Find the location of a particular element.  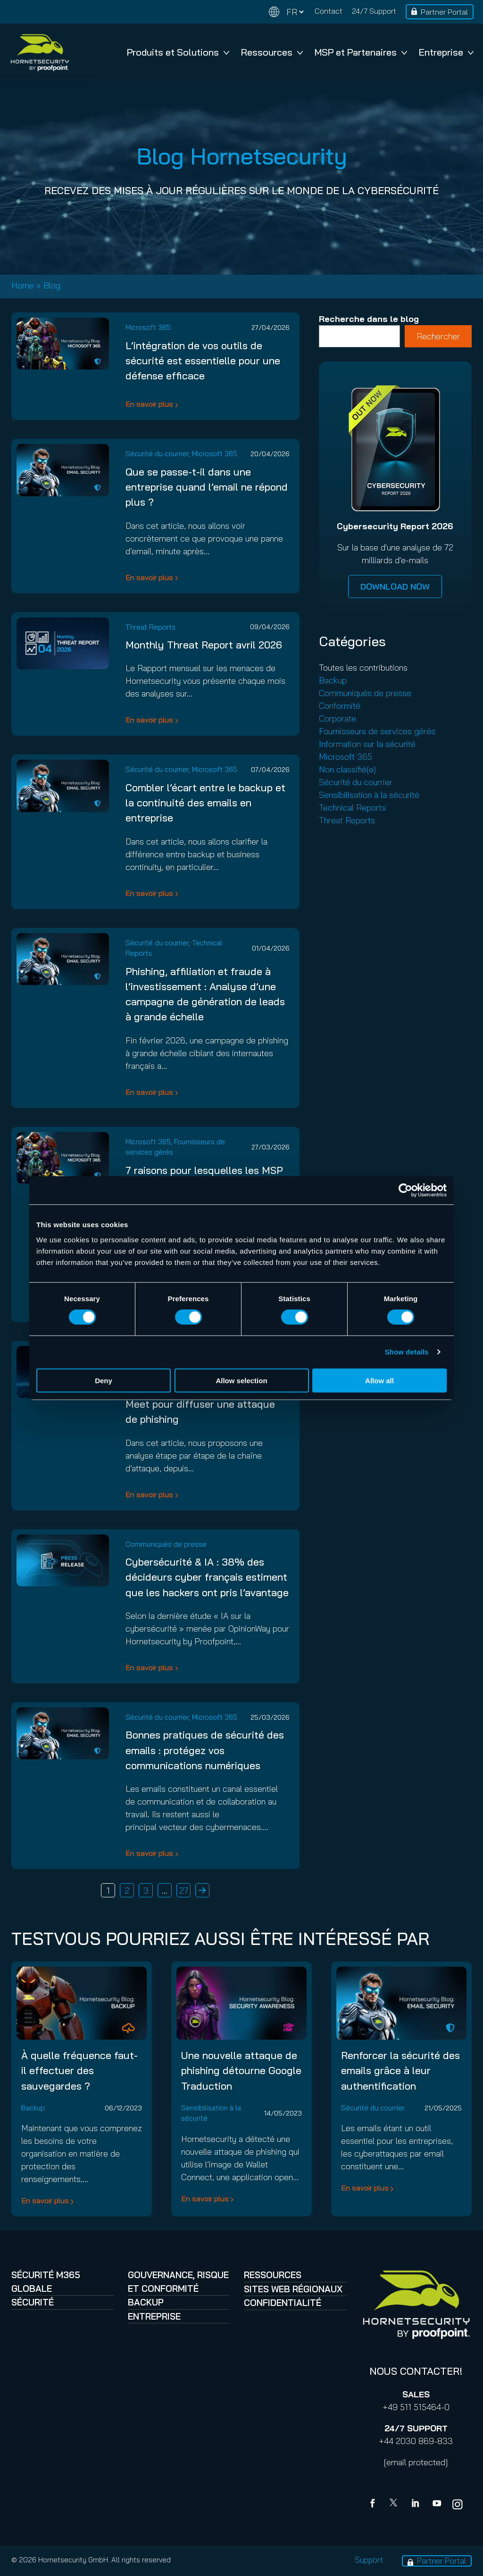

Non classifié(e) is located at coordinates (347, 769).